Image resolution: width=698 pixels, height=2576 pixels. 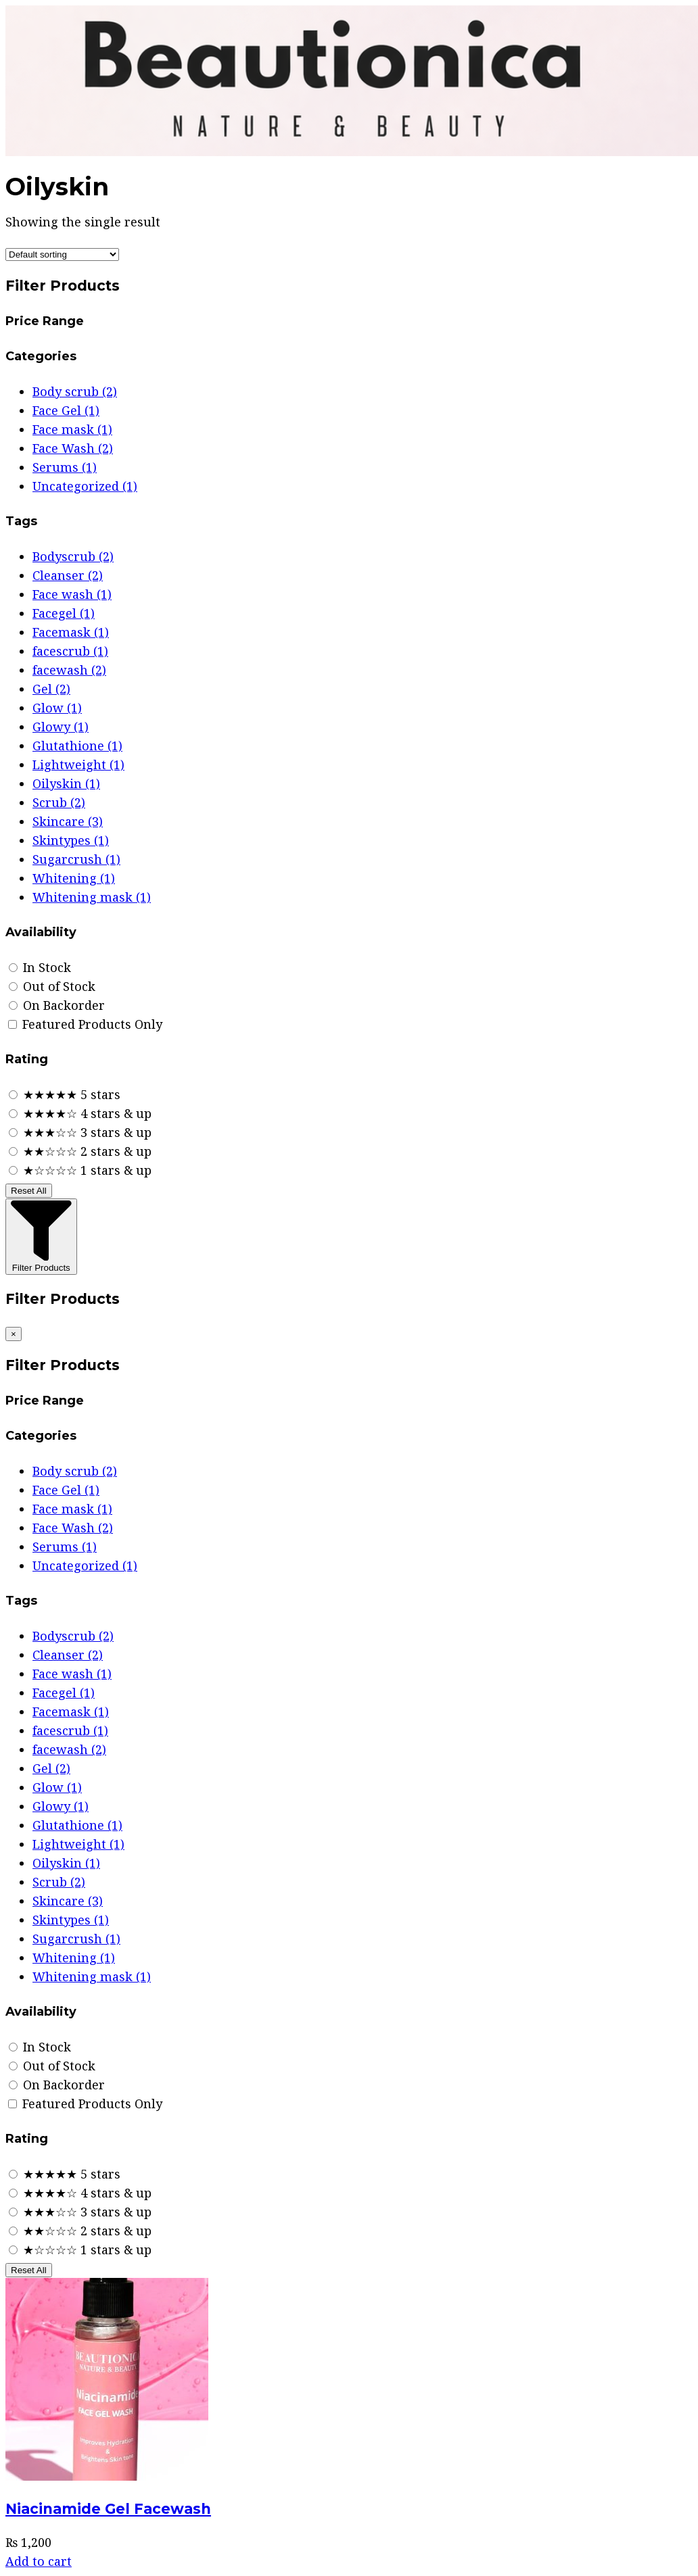 I want to click on In Stock, so click(x=40, y=967).